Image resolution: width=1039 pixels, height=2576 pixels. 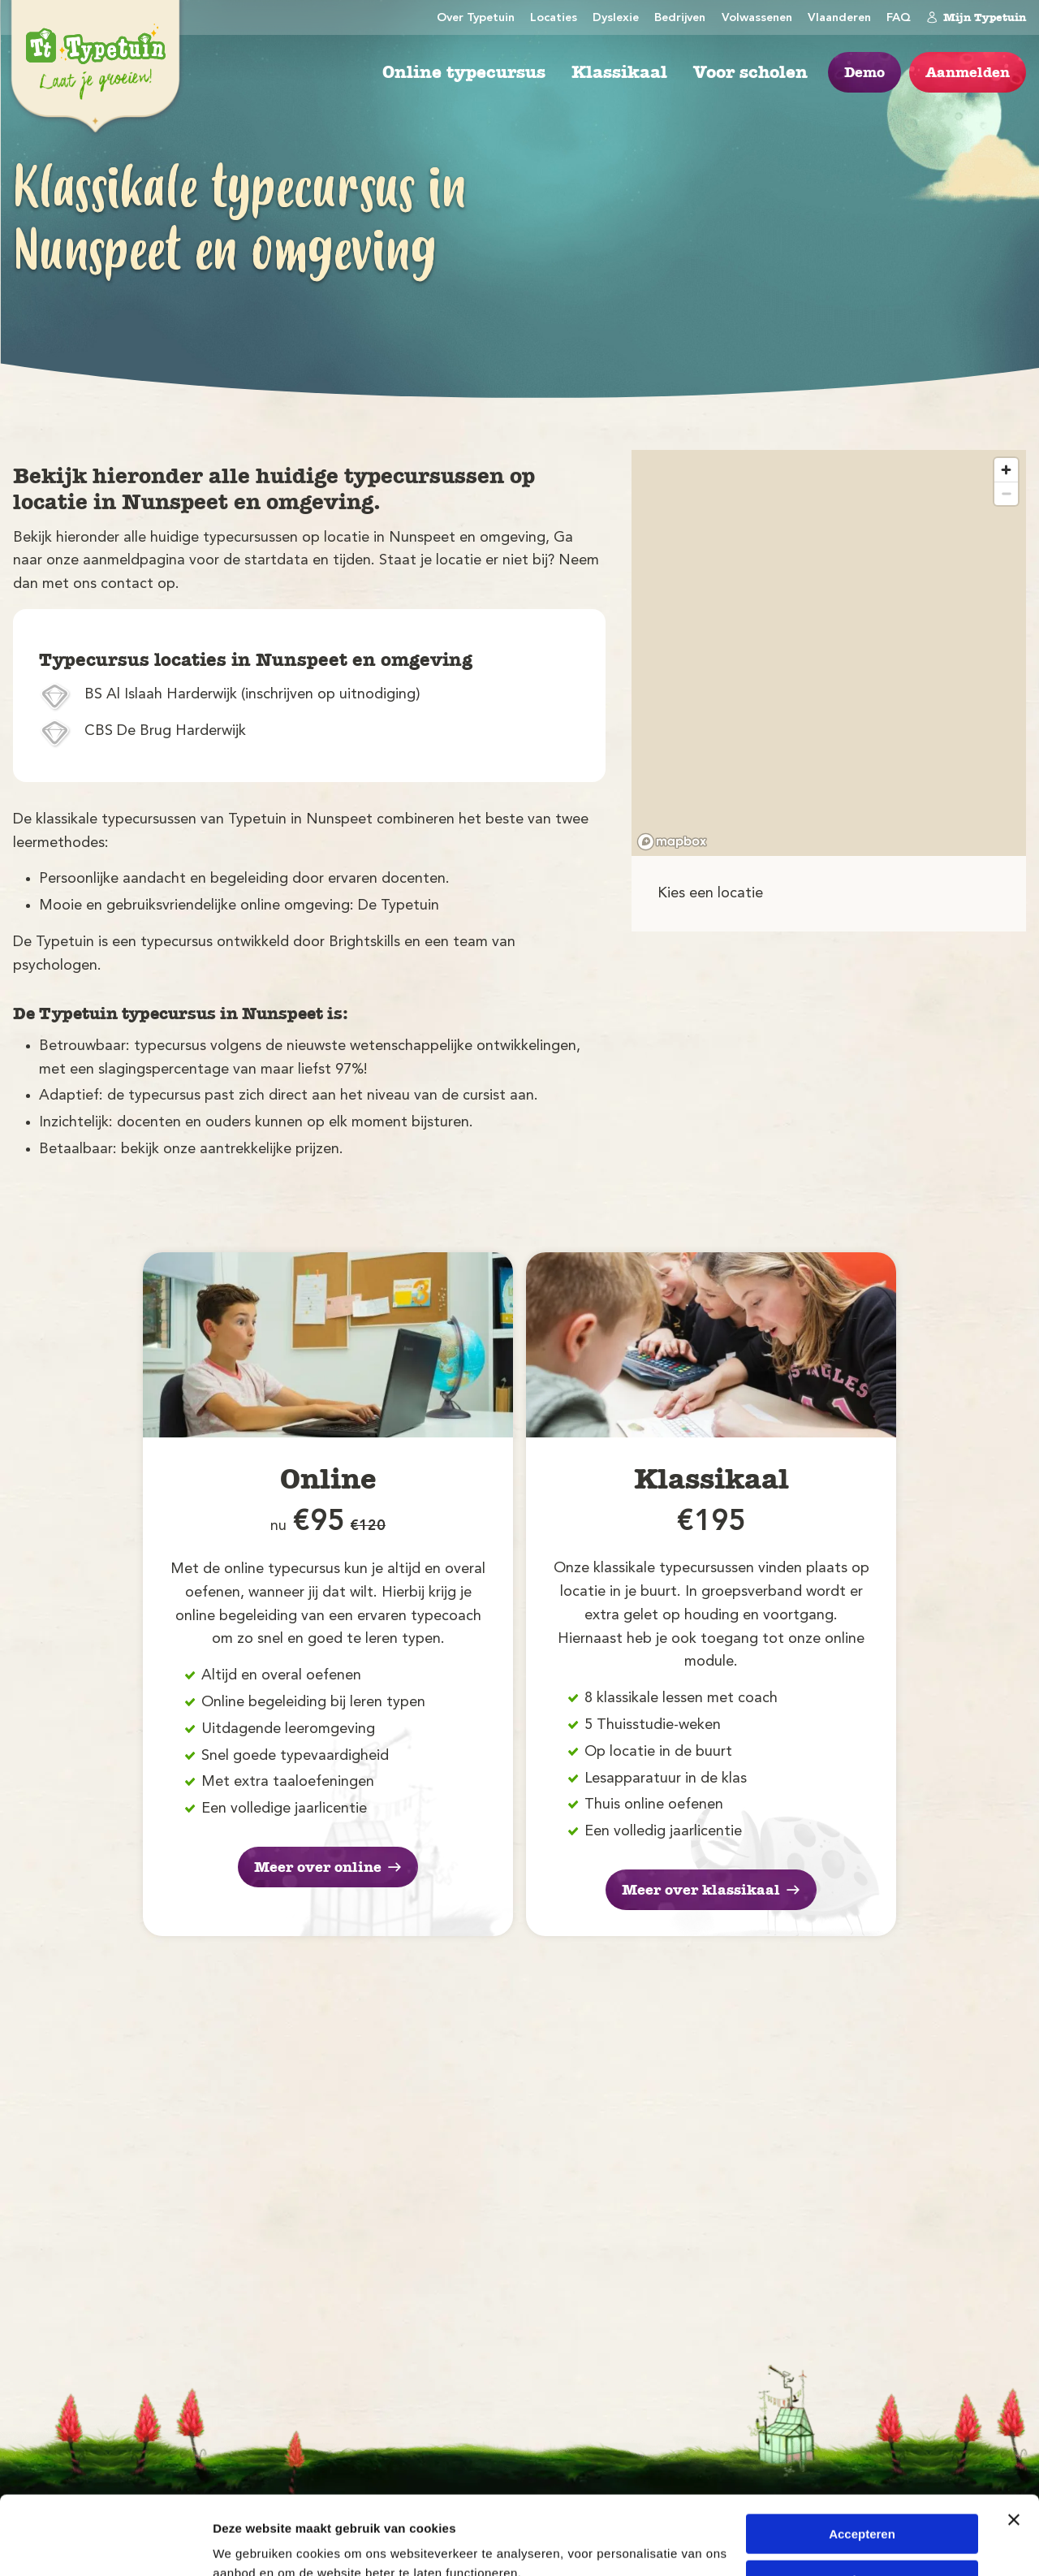 What do you see at coordinates (105, 2544) in the screenshot?
I see `[Cookiebot by Usercentrics - opens in a new window]` at bounding box center [105, 2544].